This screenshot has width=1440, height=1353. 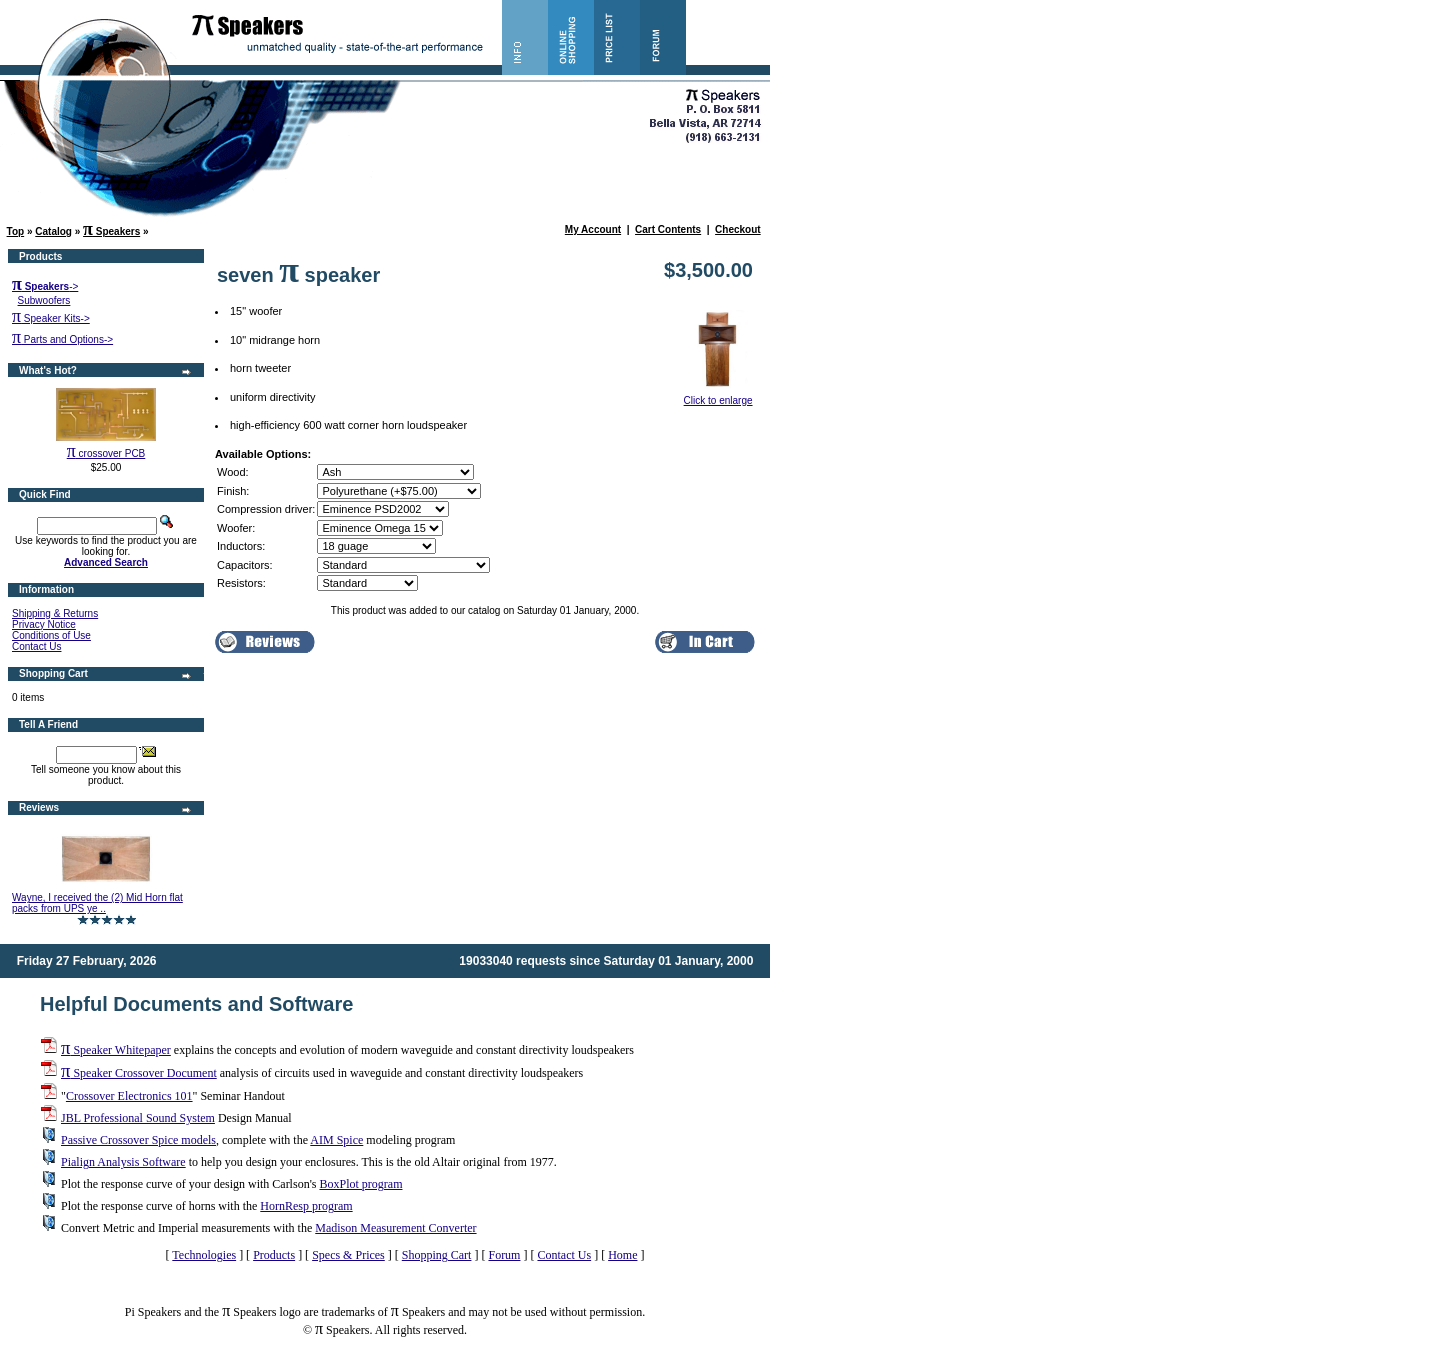 I want to click on Catalog, so click(x=53, y=231).